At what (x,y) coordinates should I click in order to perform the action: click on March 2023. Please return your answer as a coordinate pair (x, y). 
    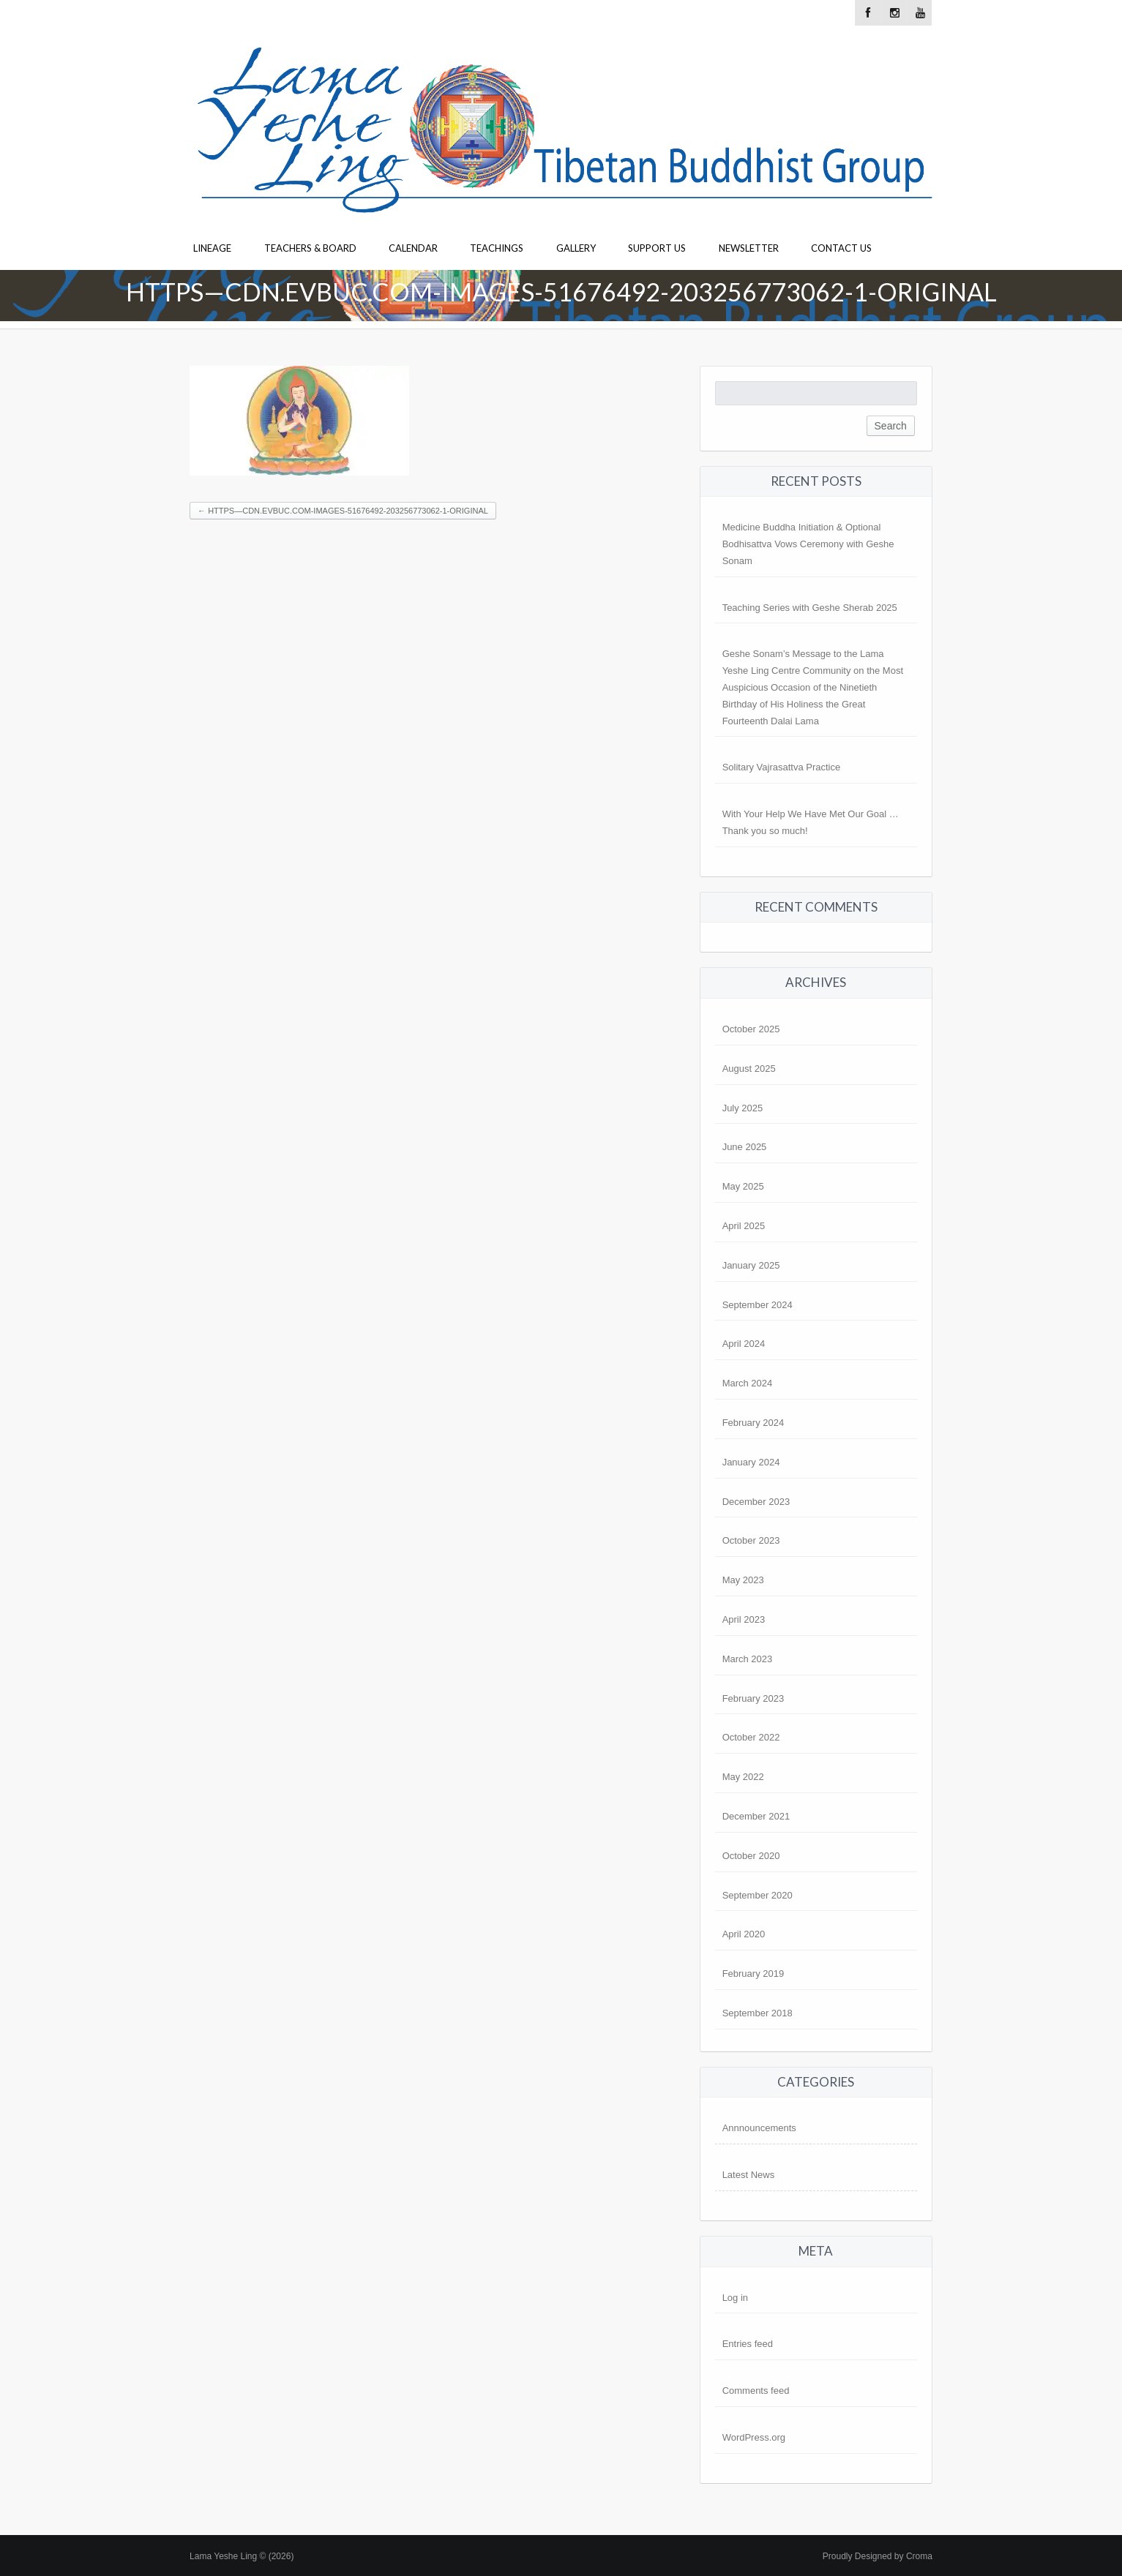
    Looking at the image, I should click on (747, 1658).